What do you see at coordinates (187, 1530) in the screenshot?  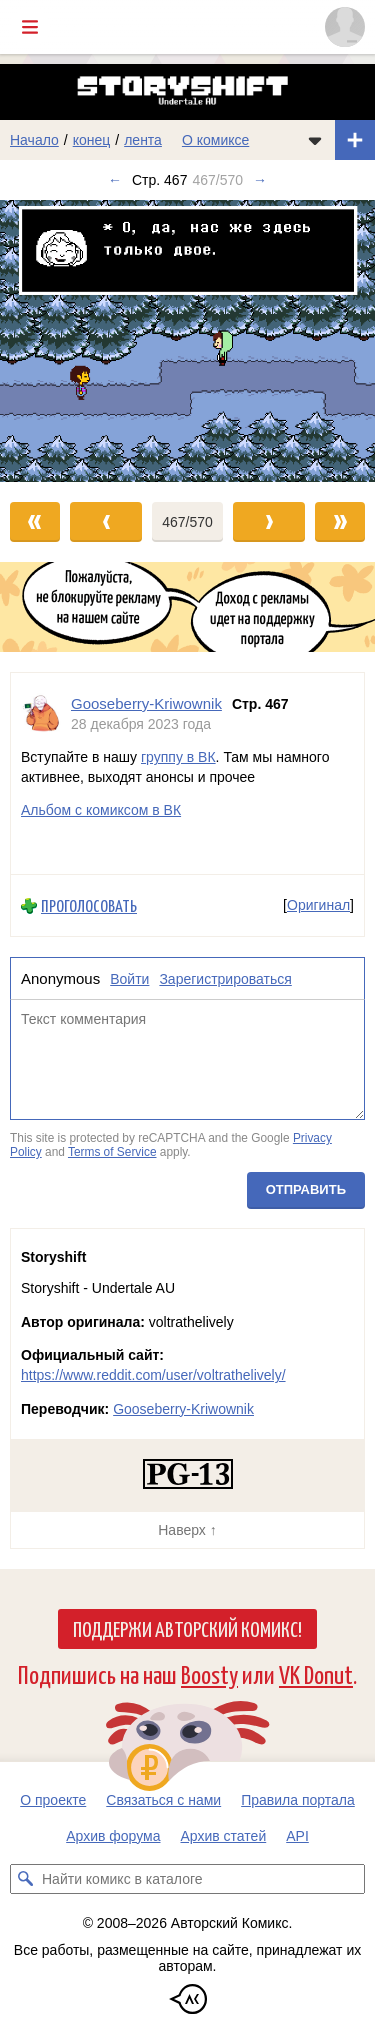 I see `Наверх ↑` at bounding box center [187, 1530].